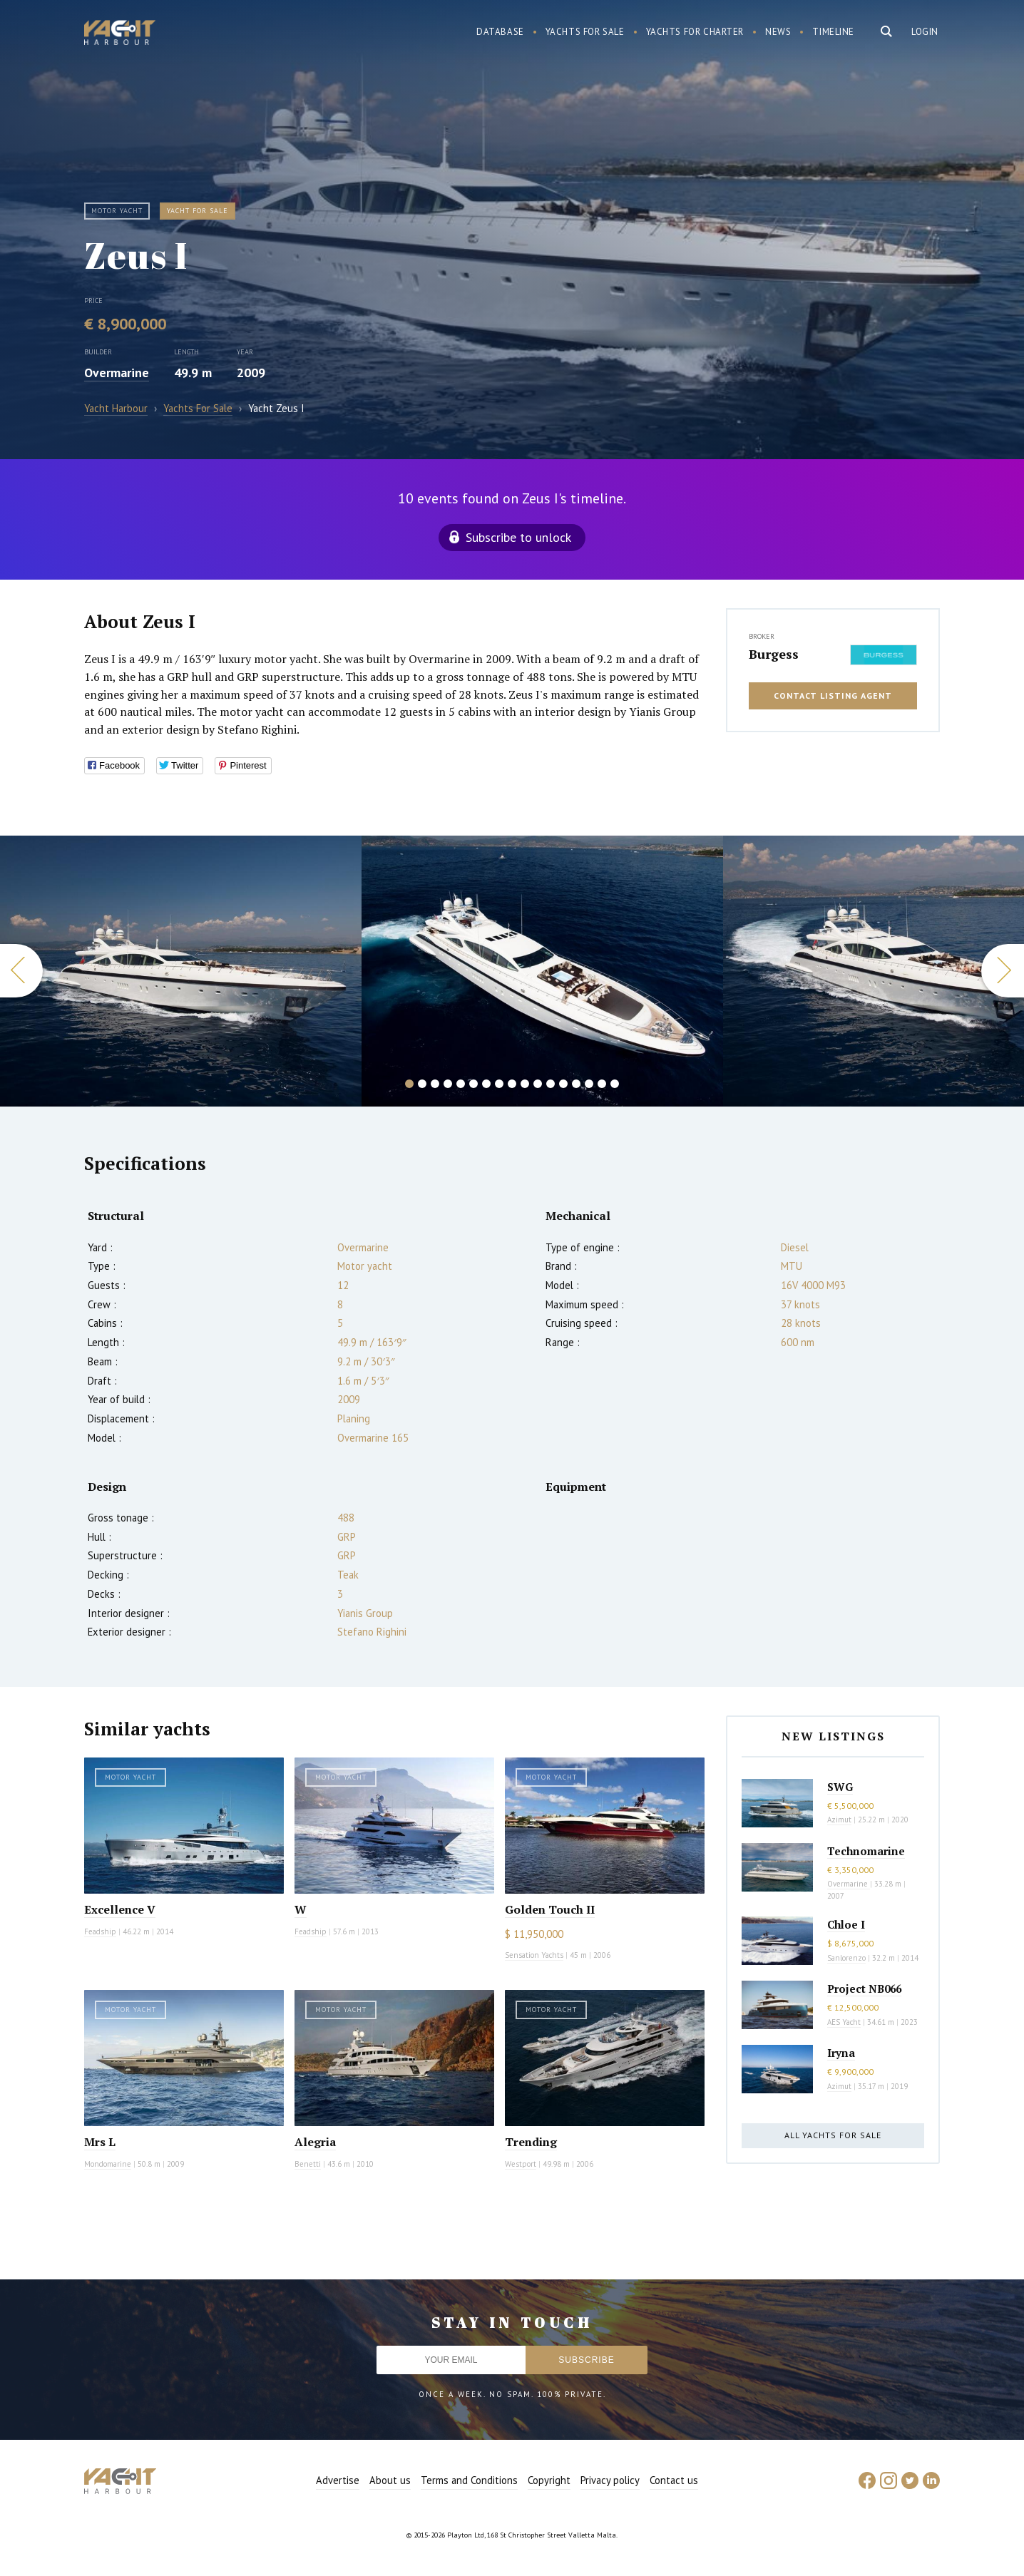 The image size is (1024, 2576). What do you see at coordinates (602, 1083) in the screenshot?
I see `16 [button]` at bounding box center [602, 1083].